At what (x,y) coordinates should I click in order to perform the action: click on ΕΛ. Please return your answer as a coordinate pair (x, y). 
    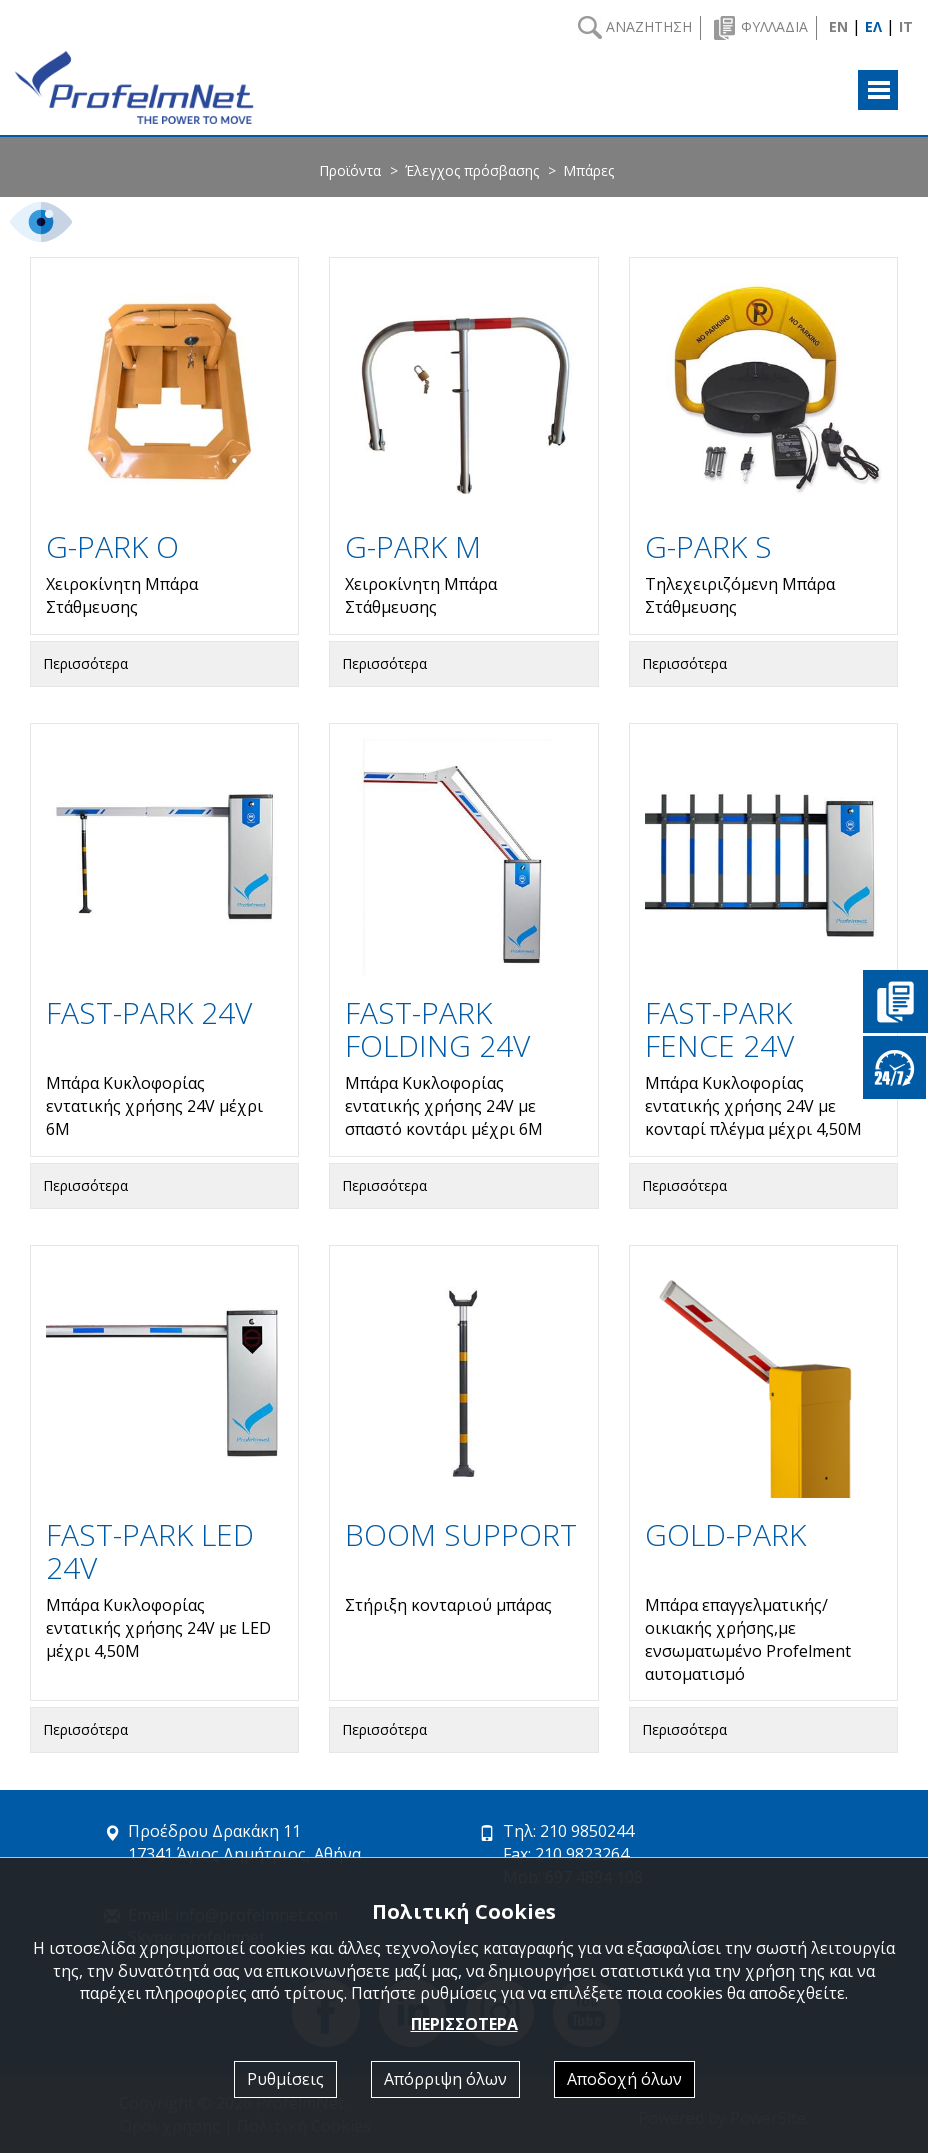
    Looking at the image, I should click on (873, 26).